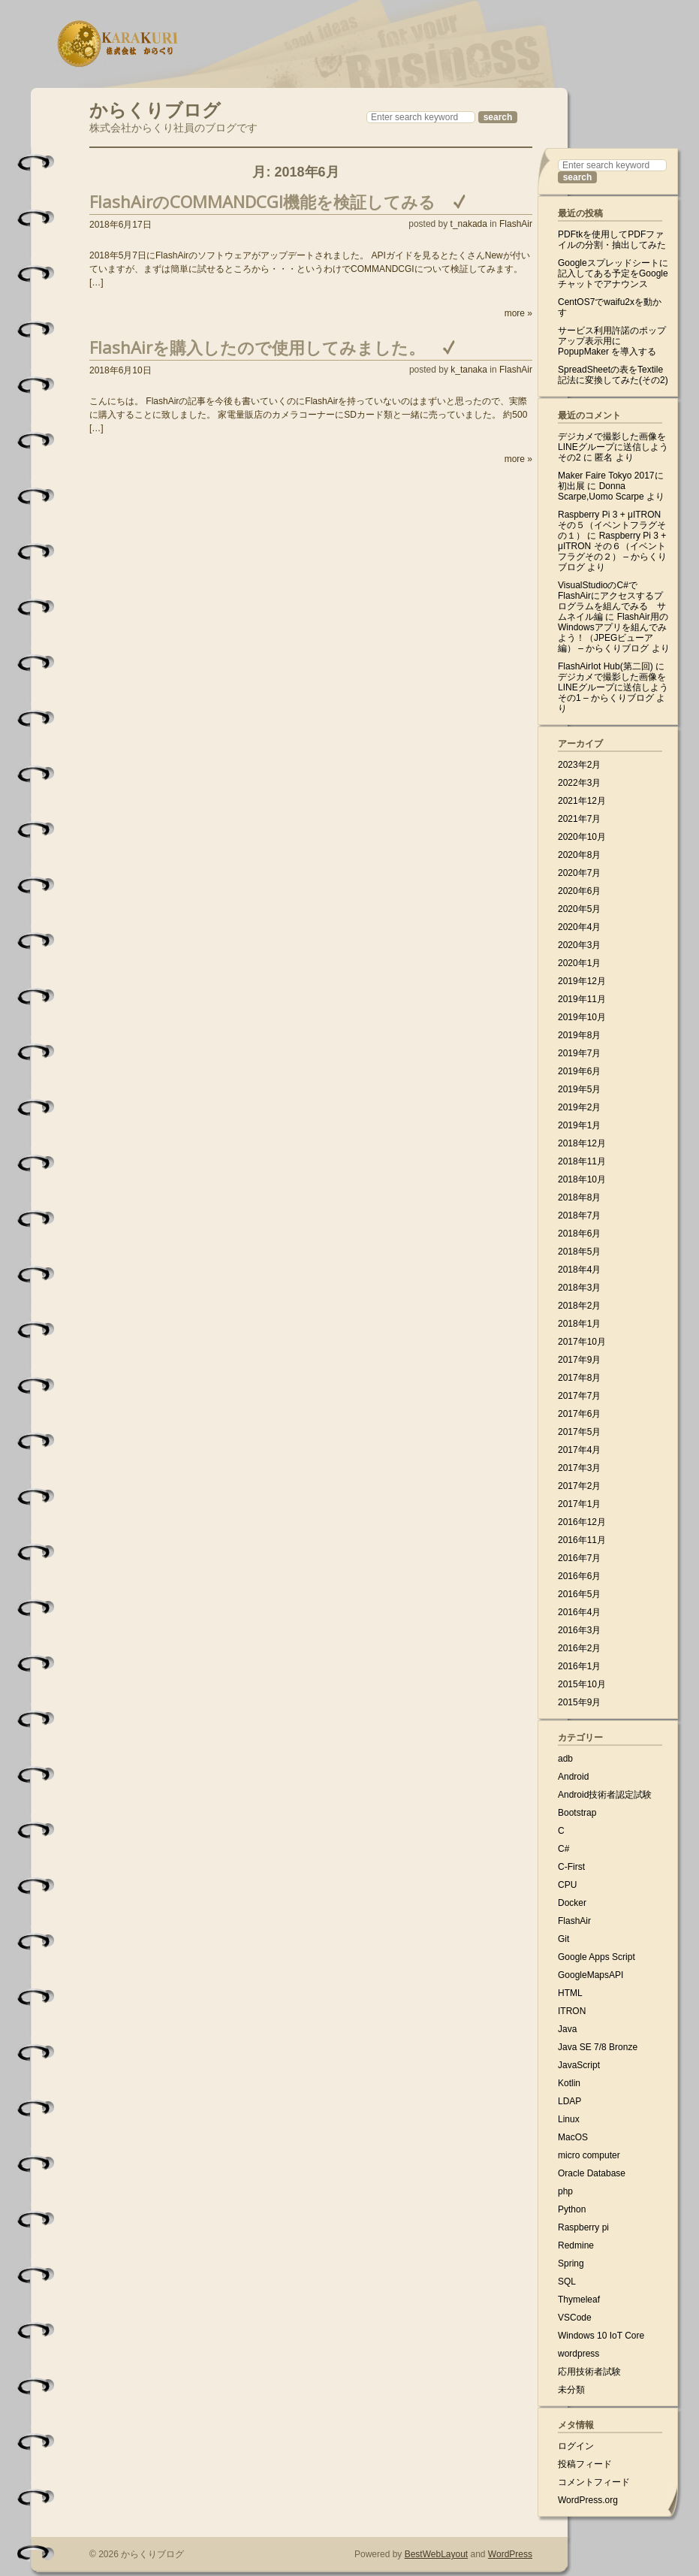  Describe the element at coordinates (591, 2173) in the screenshot. I see `Oracle Database` at that location.